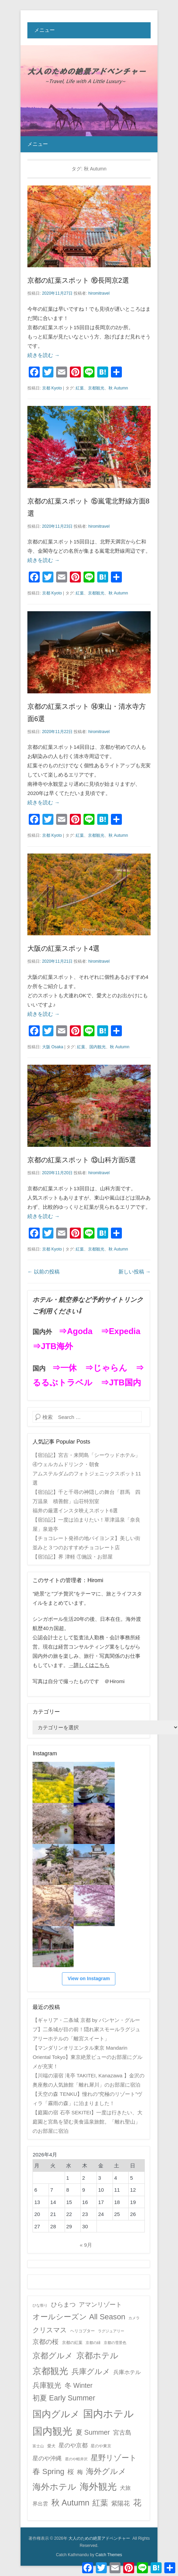  I want to click on 兵庫ホテル [兵庫ホテル (6個の項目)], so click(127, 2372).